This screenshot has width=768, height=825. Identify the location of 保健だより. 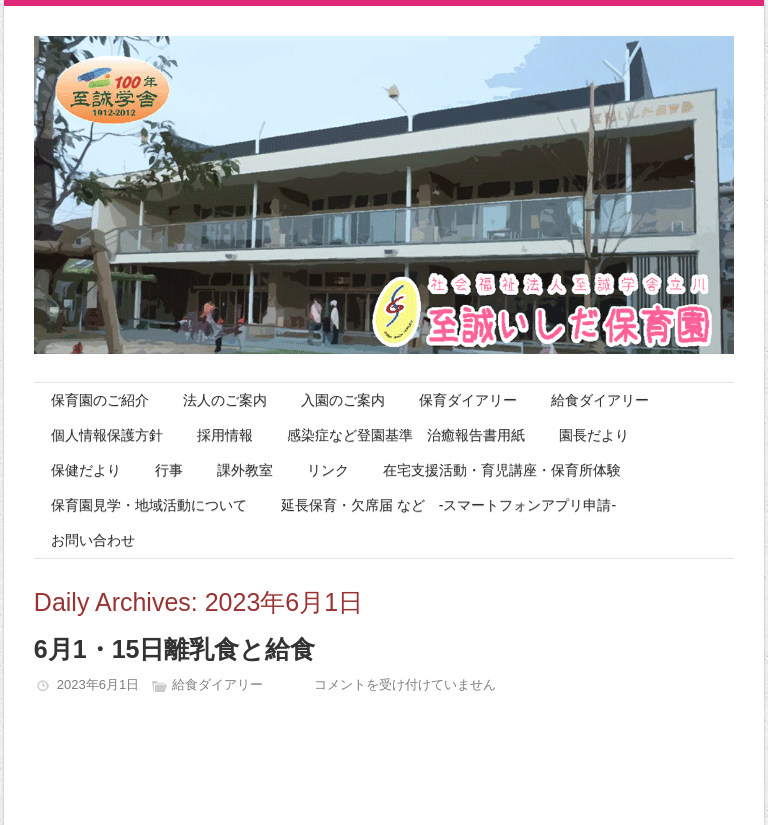
(86, 470).